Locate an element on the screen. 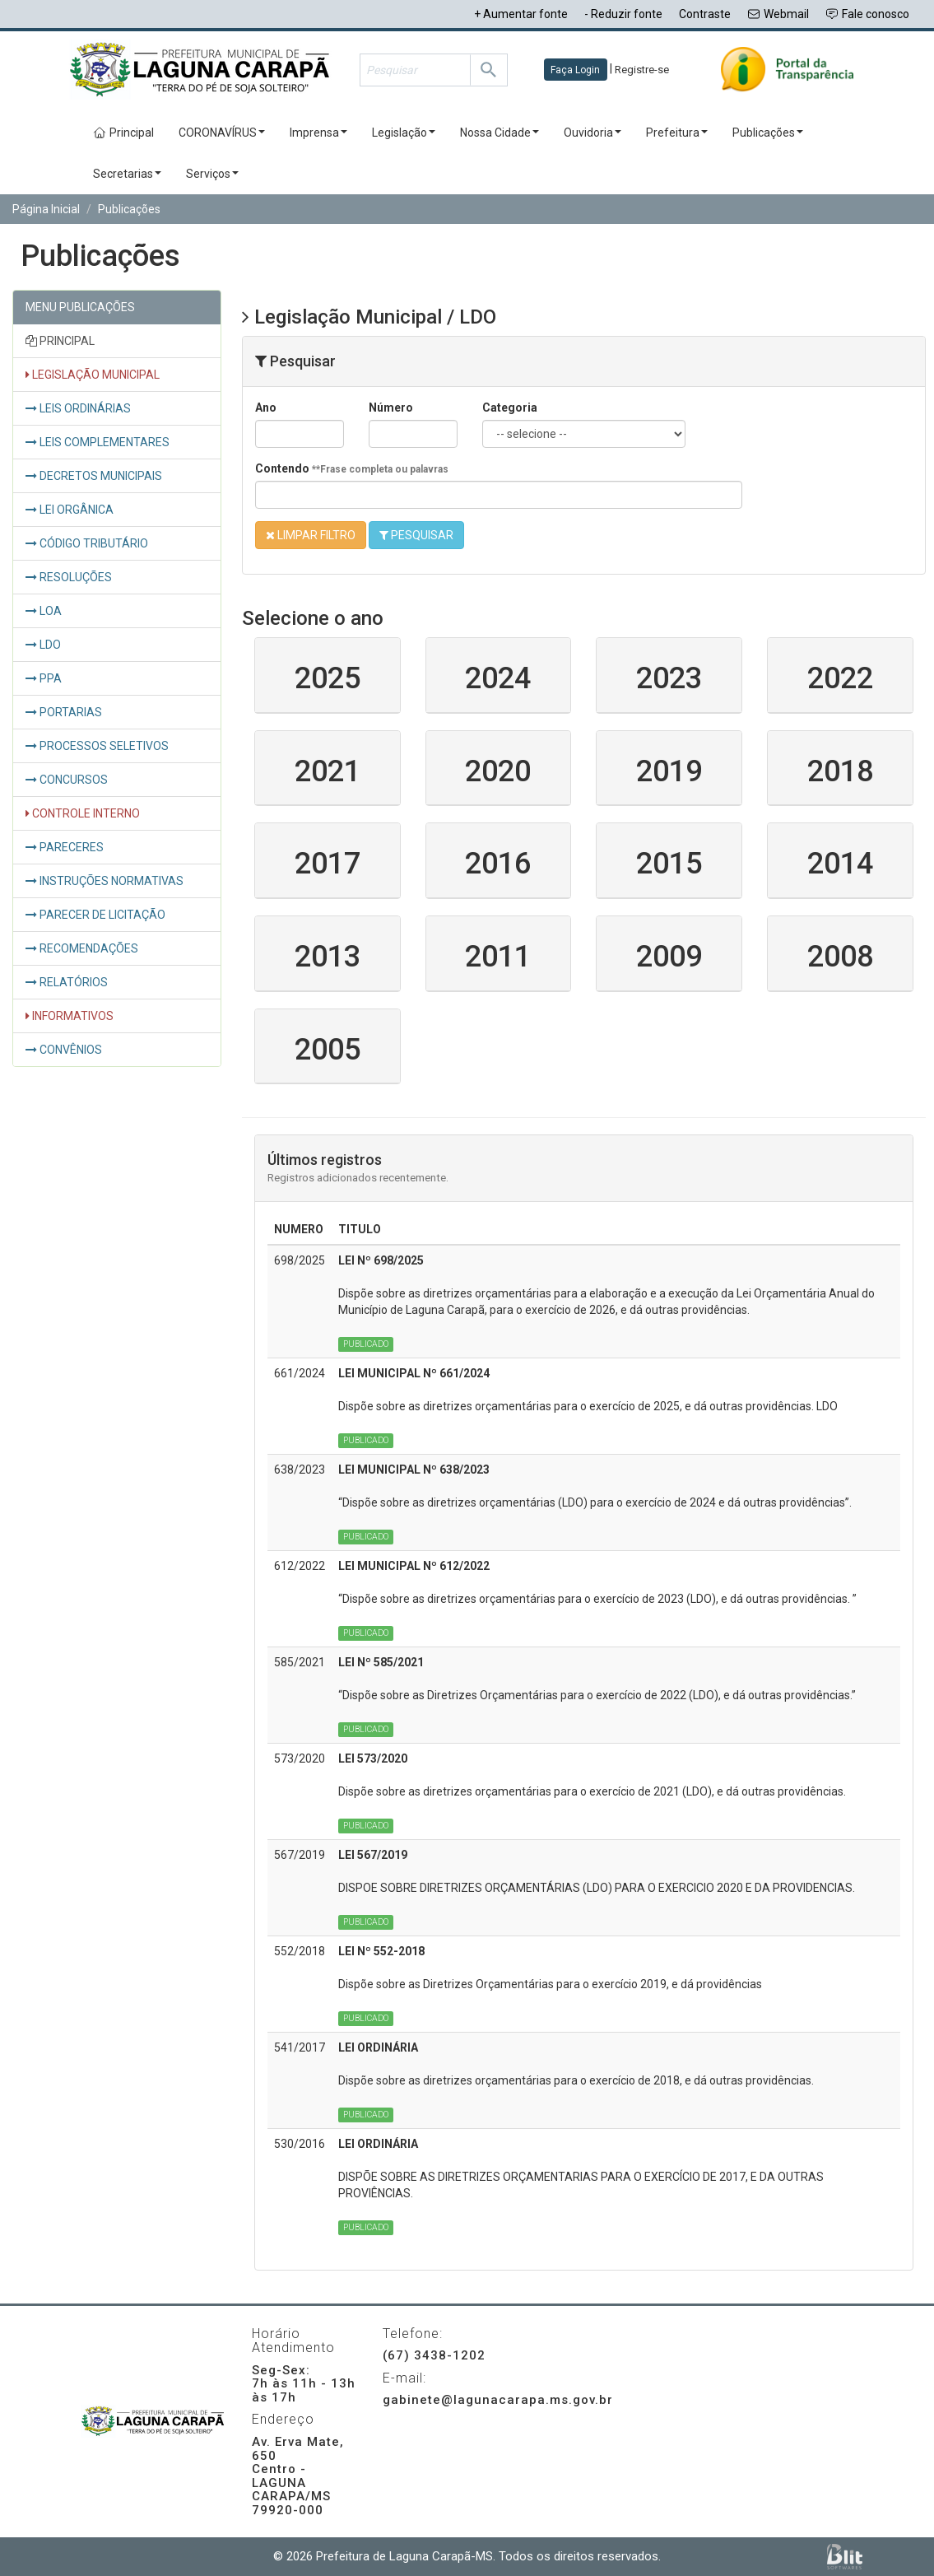 This screenshot has height=2576, width=934. Número is located at coordinates (391, 407).